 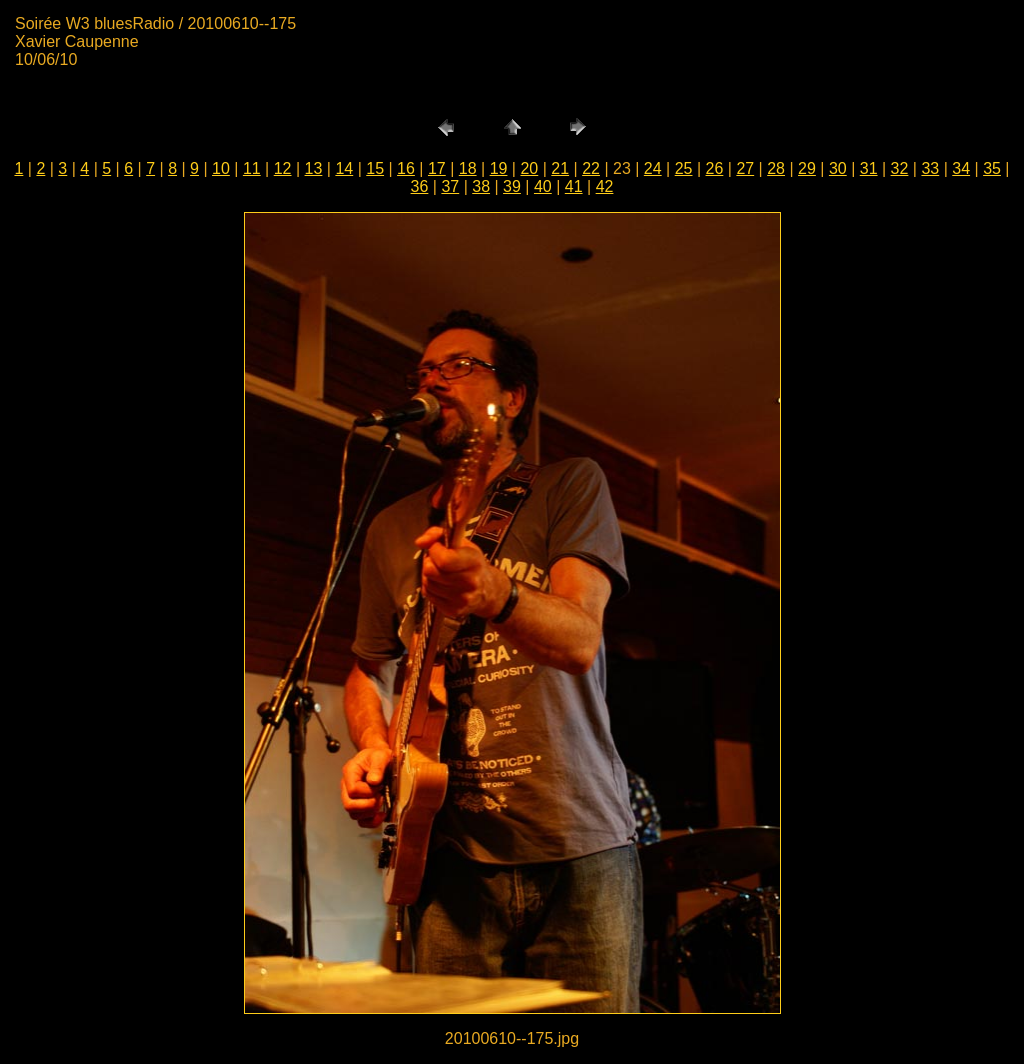 I want to click on 21, so click(x=560, y=168).